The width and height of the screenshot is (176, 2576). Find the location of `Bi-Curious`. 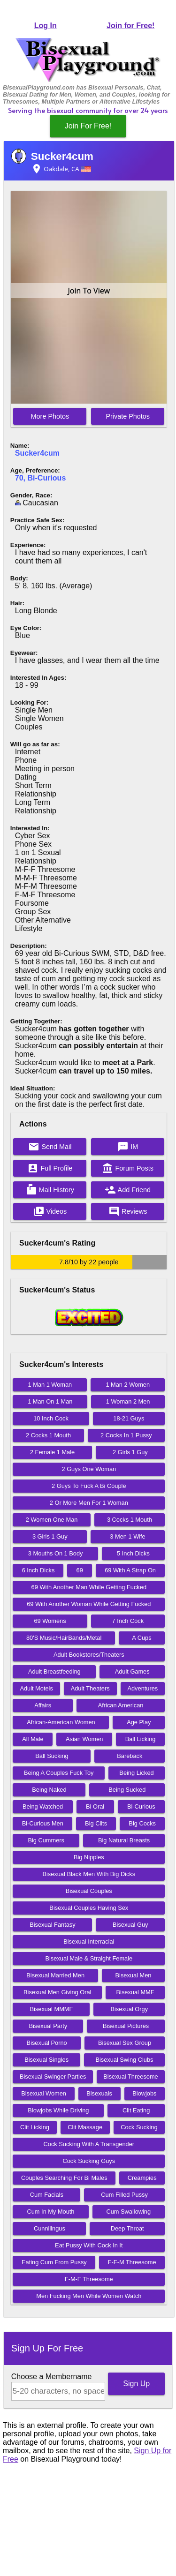

Bi-Curious is located at coordinates (141, 1806).